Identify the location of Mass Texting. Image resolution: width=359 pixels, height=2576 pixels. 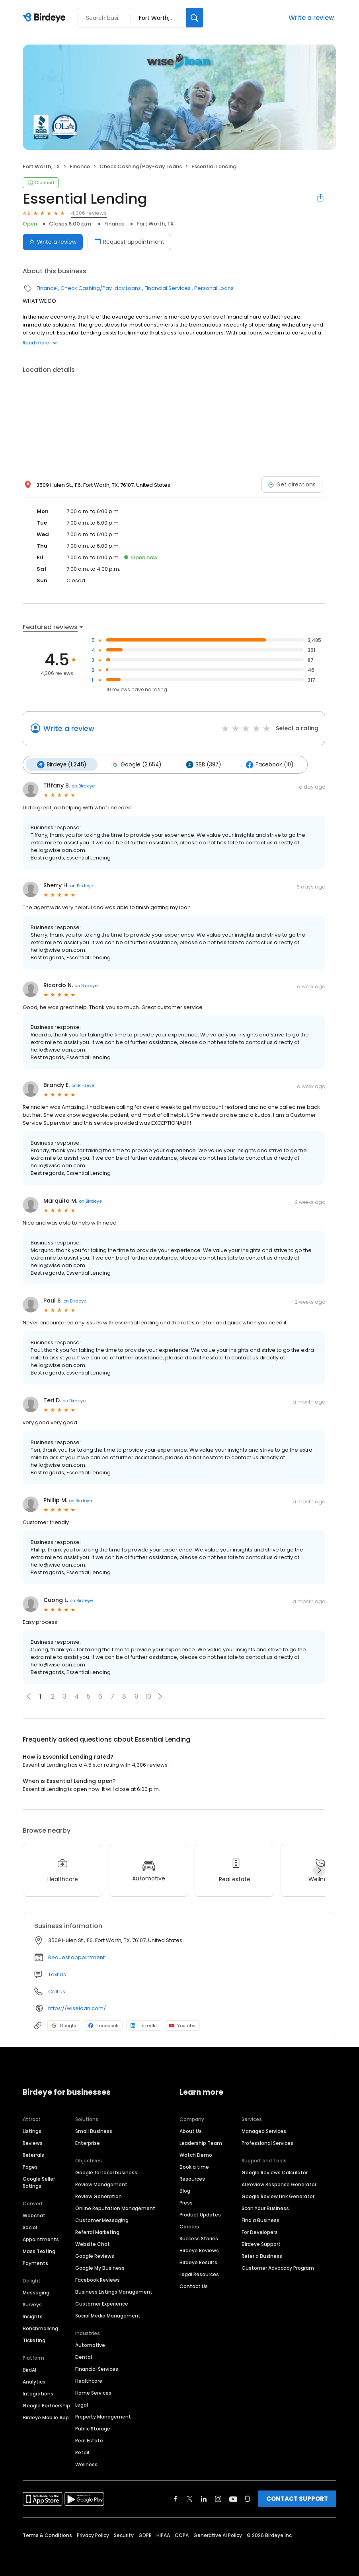
(39, 2250).